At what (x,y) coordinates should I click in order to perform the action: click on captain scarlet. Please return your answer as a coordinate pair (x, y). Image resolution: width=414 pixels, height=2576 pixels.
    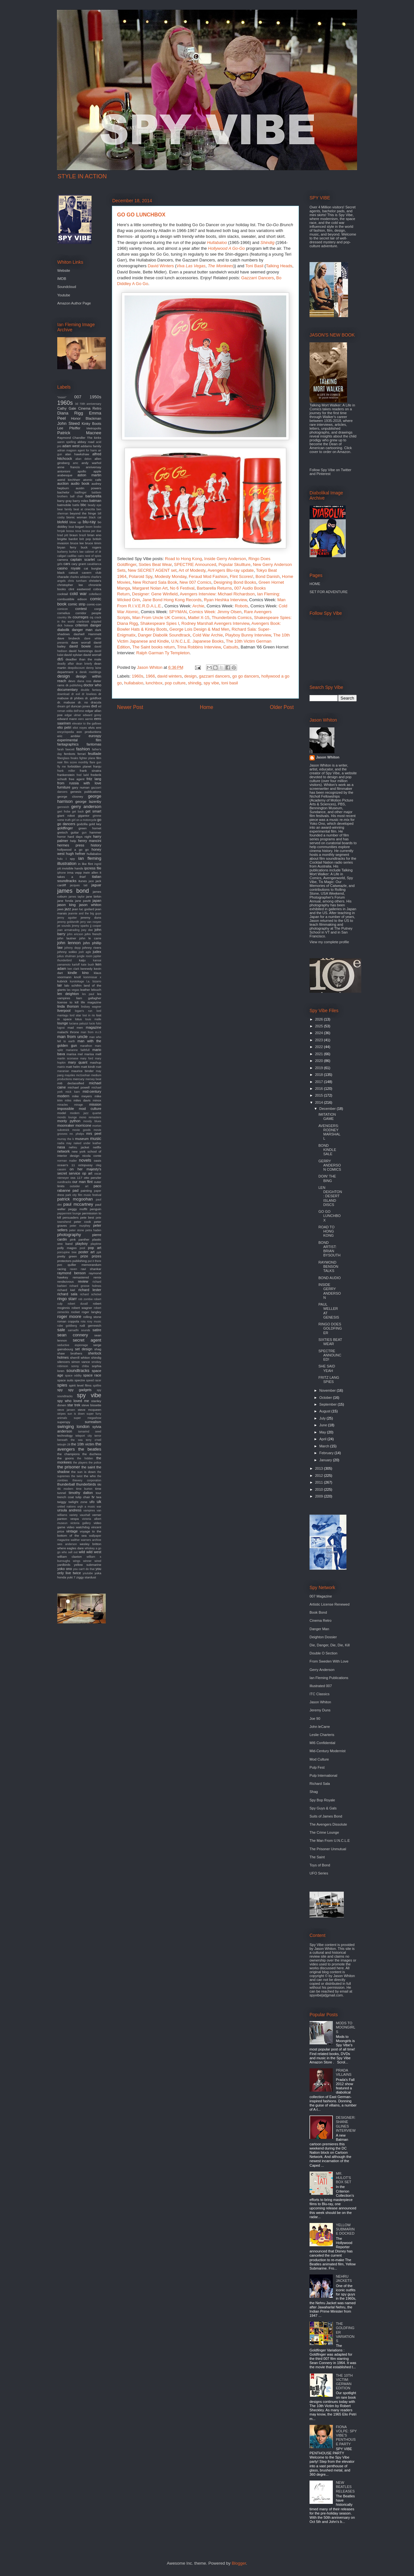
    Looking at the image, I should click on (82, 559).